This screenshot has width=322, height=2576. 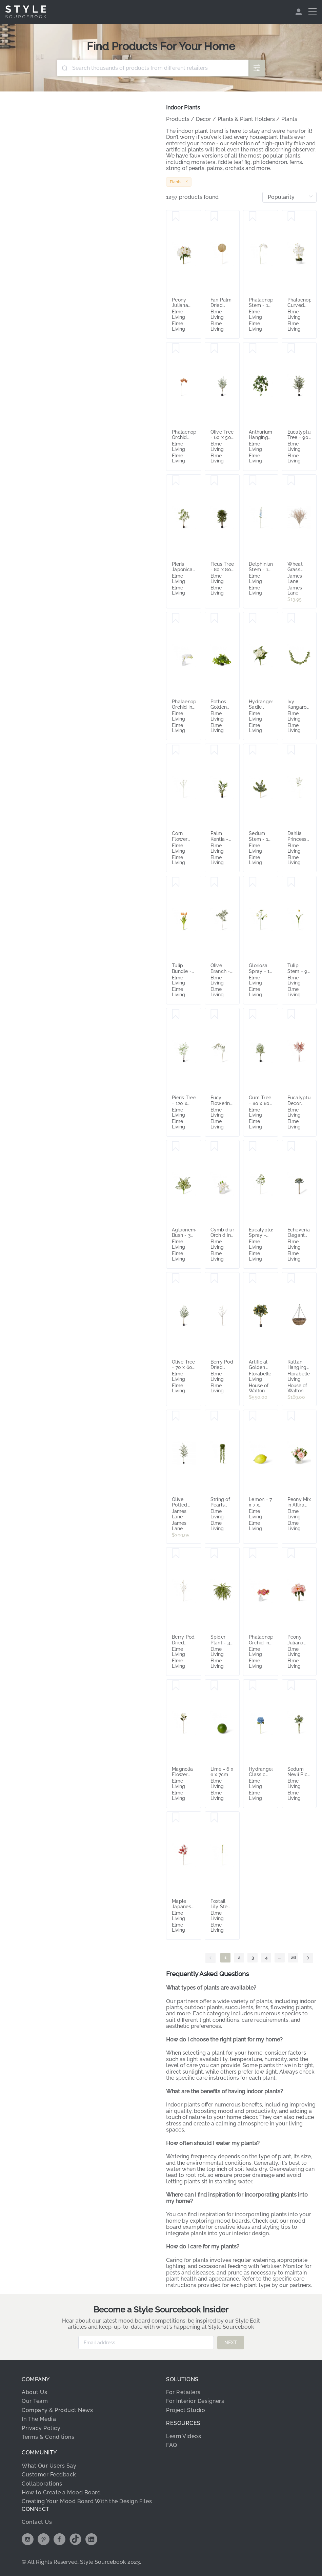 What do you see at coordinates (176, 1416) in the screenshot?
I see `[Save Olive Potted Tree Grey Green - 75cm x 75cm x 200cm]` at bounding box center [176, 1416].